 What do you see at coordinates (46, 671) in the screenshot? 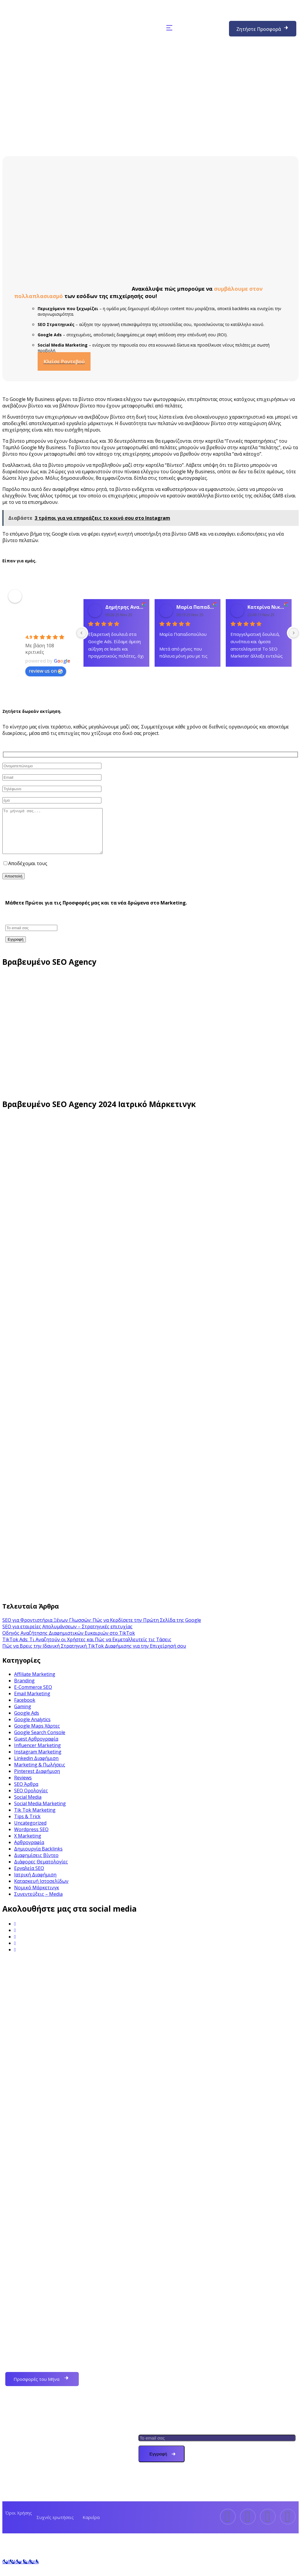
I see `review us on` at bounding box center [46, 671].